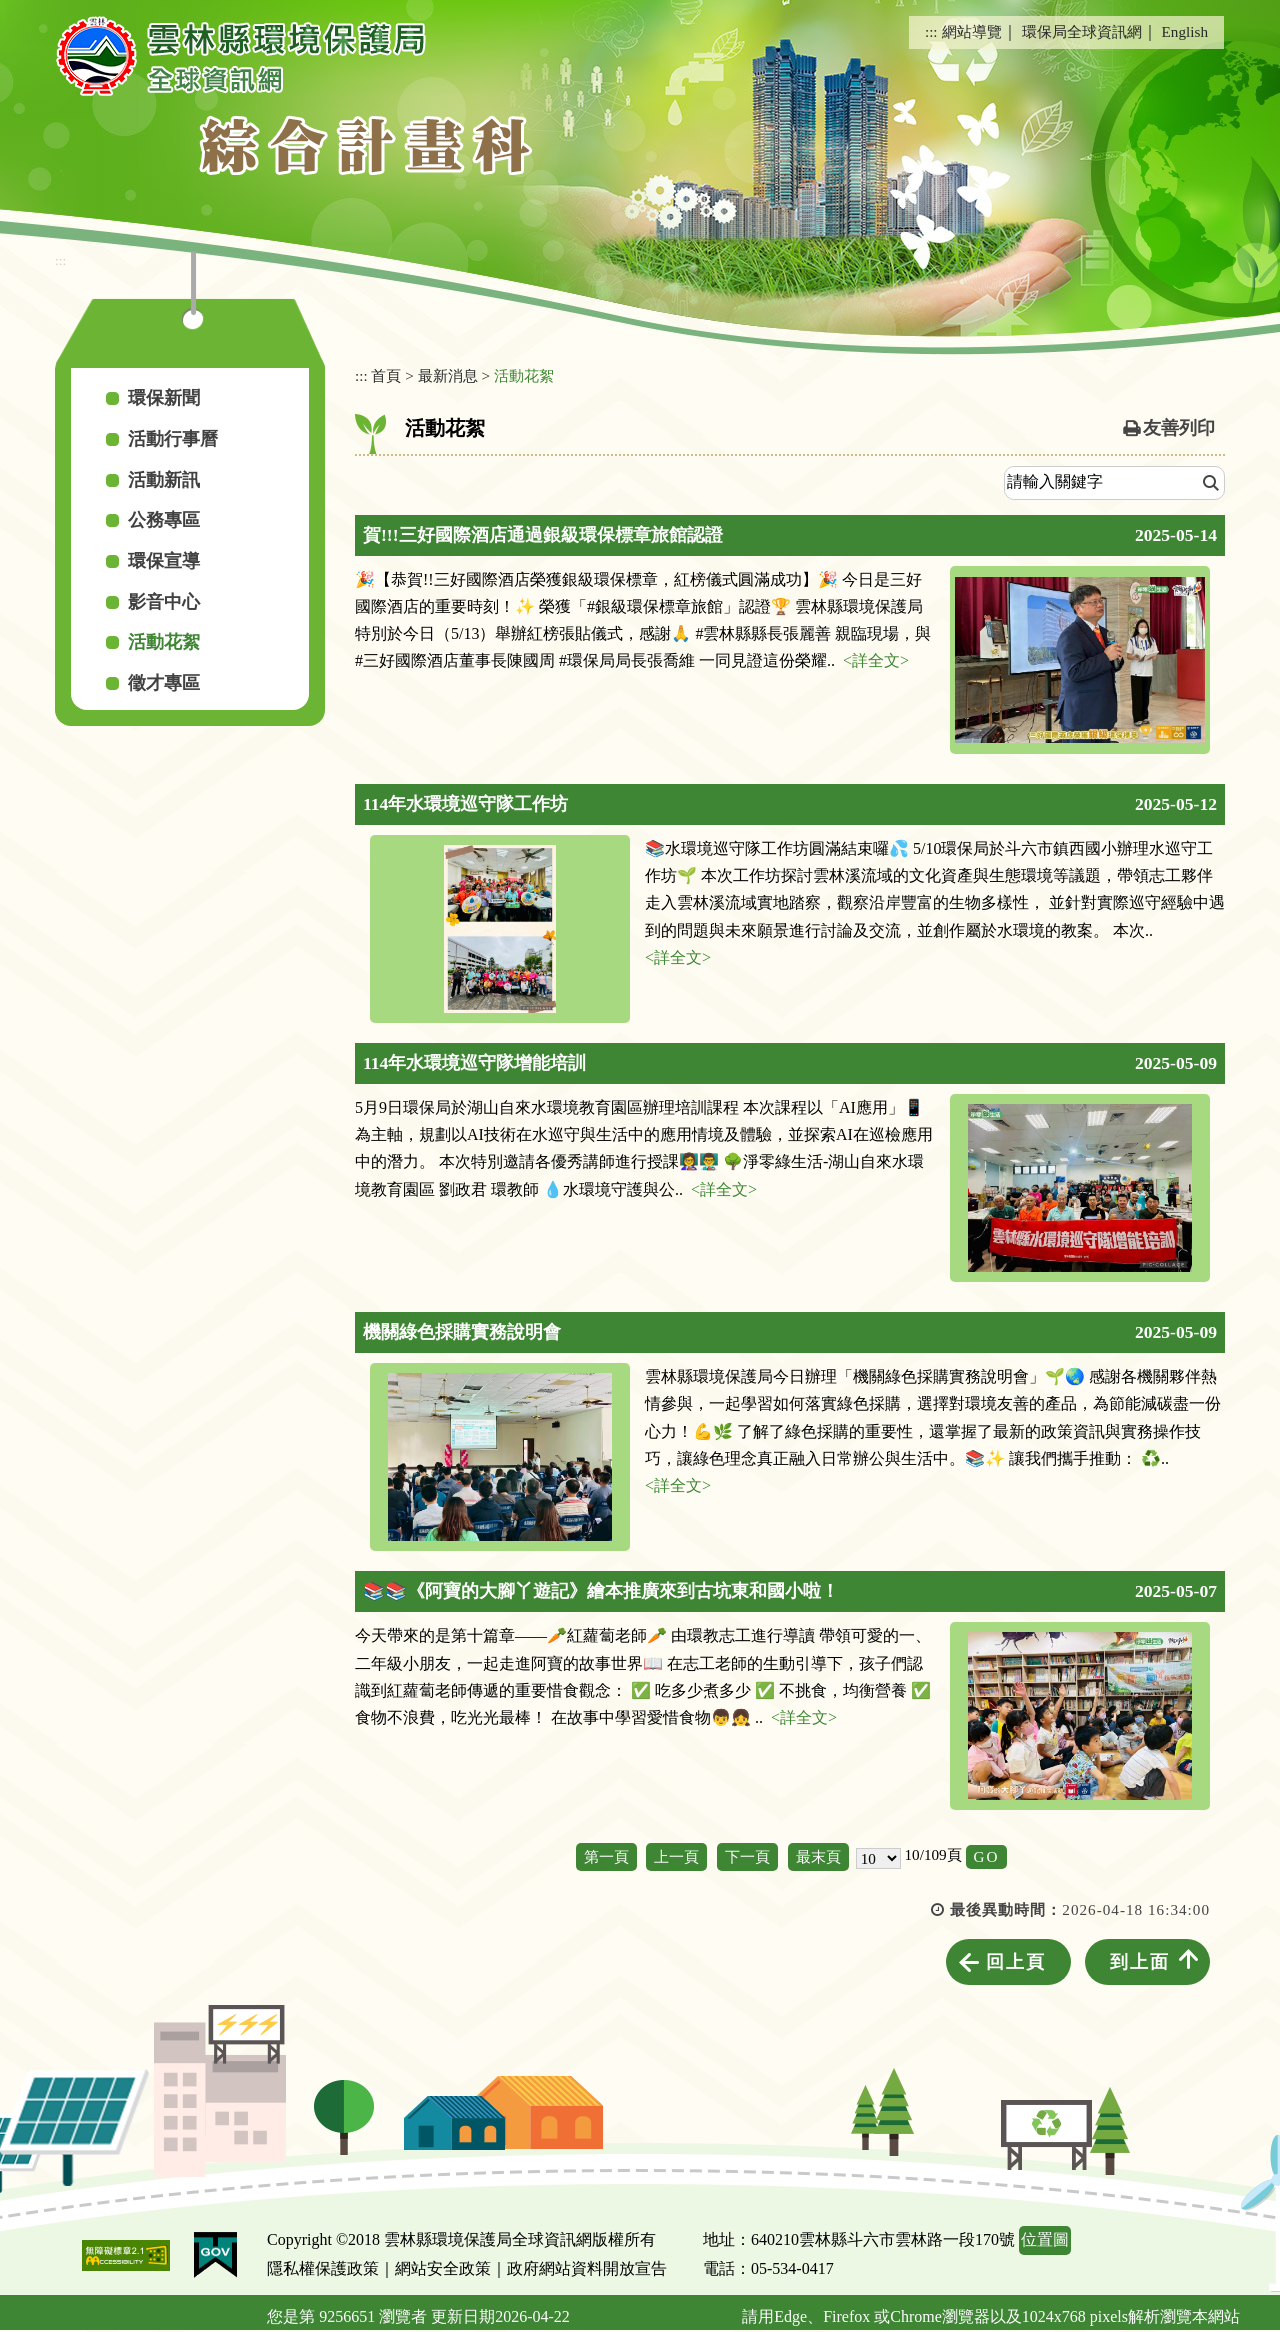 The width and height of the screenshot is (1280, 2332). Describe the element at coordinates (164, 602) in the screenshot. I see `影音中心` at that location.